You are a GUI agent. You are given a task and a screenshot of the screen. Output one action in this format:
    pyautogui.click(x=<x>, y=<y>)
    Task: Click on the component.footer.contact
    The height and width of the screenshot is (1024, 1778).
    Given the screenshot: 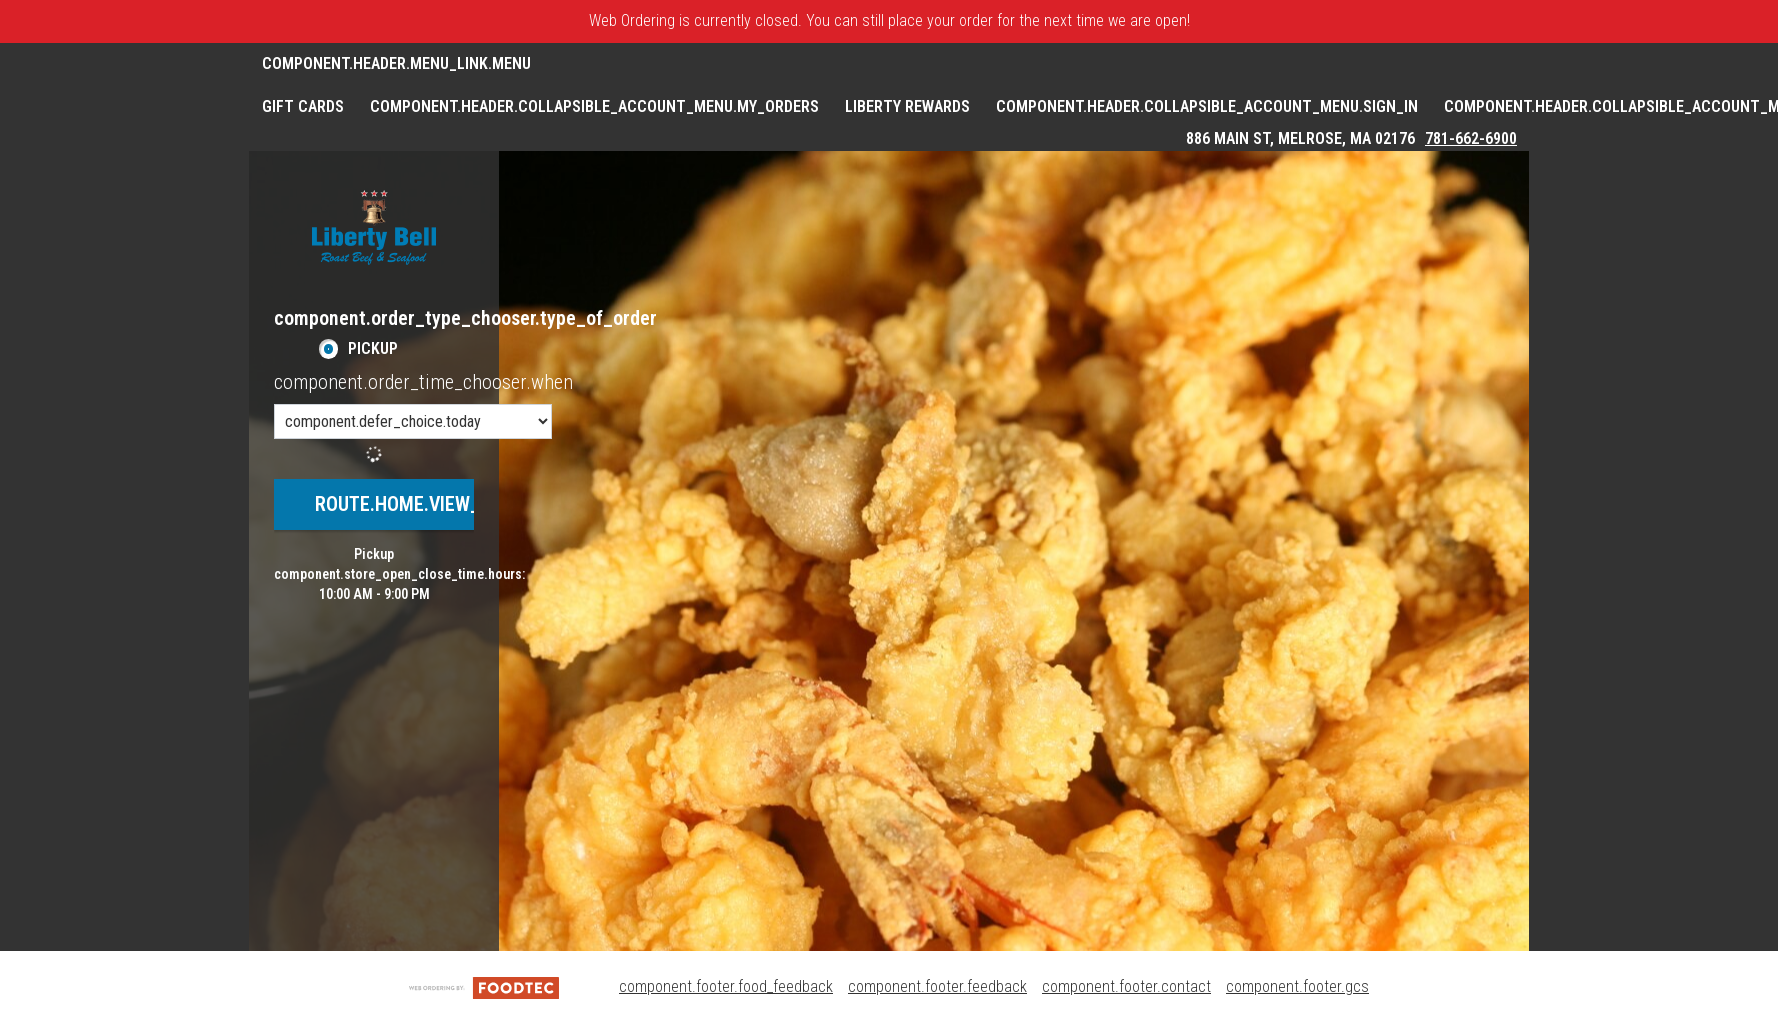 What is the action you would take?
    pyautogui.click(x=1126, y=986)
    